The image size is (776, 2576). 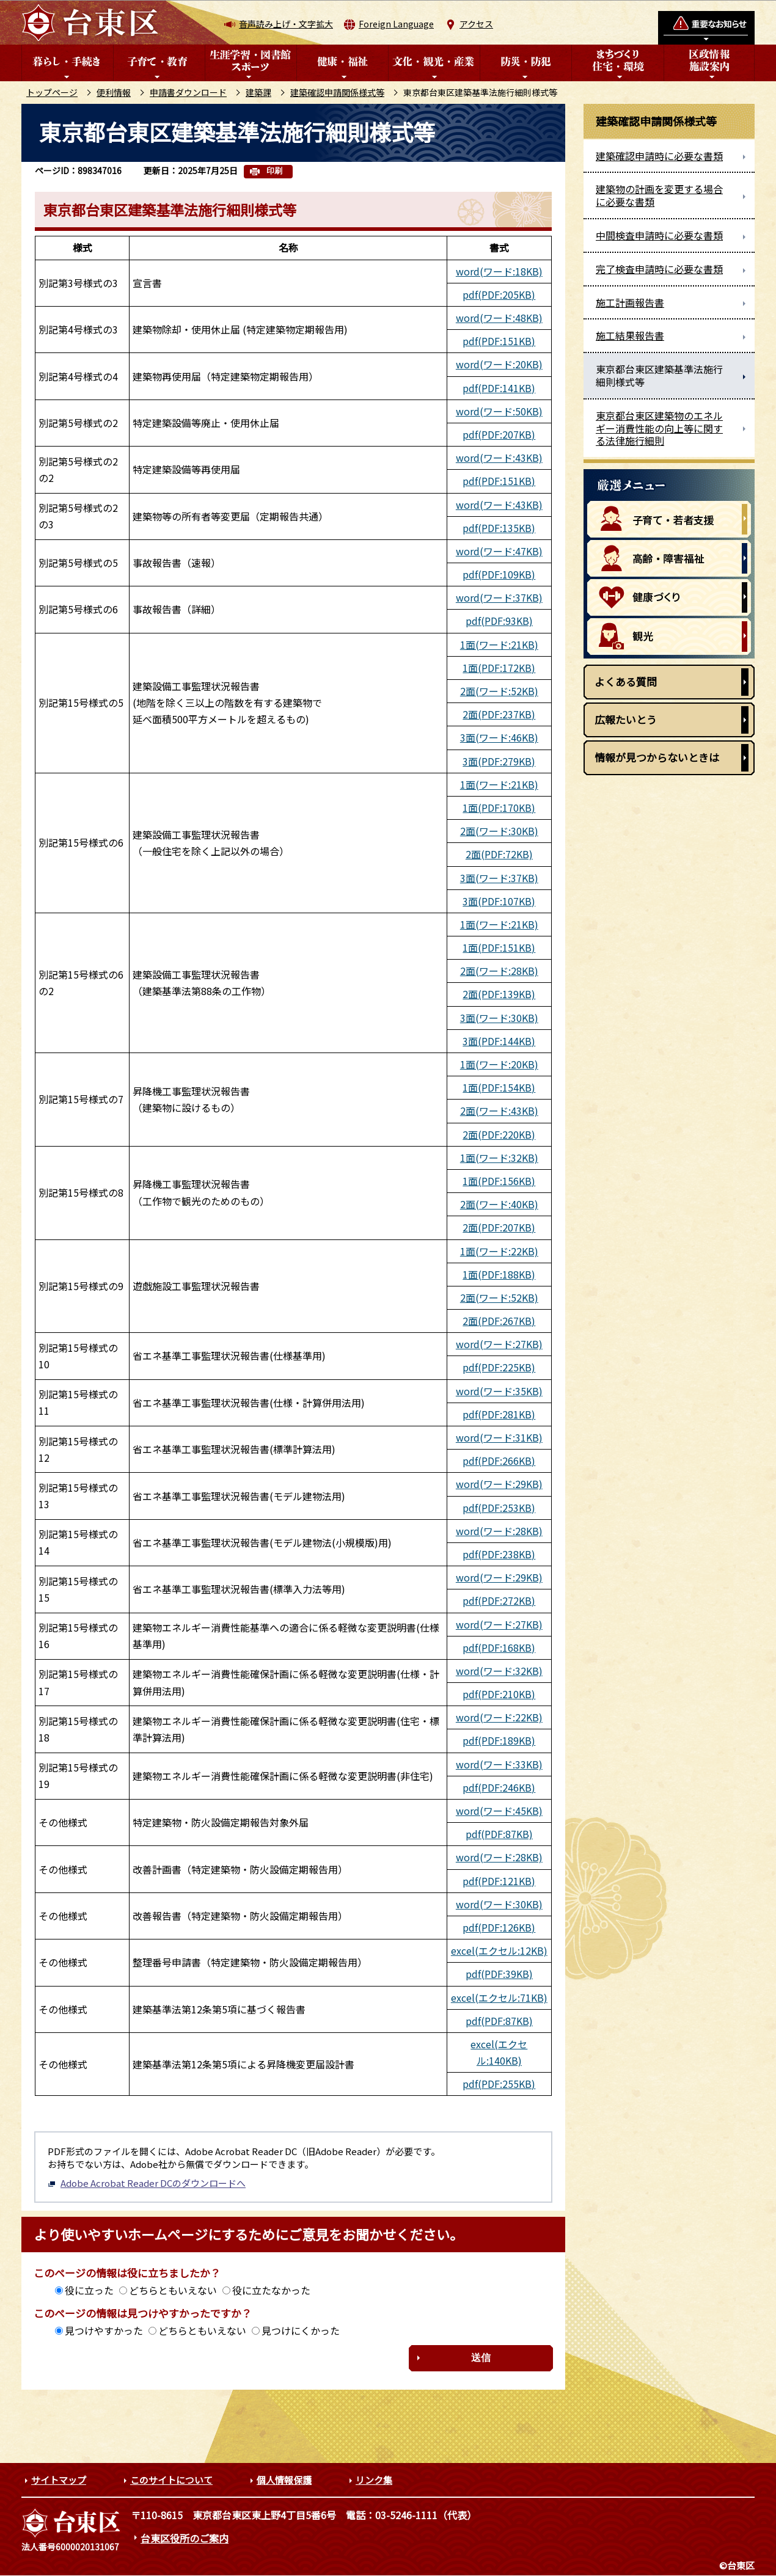 I want to click on 2面(PDF:139KB), so click(x=499, y=994).